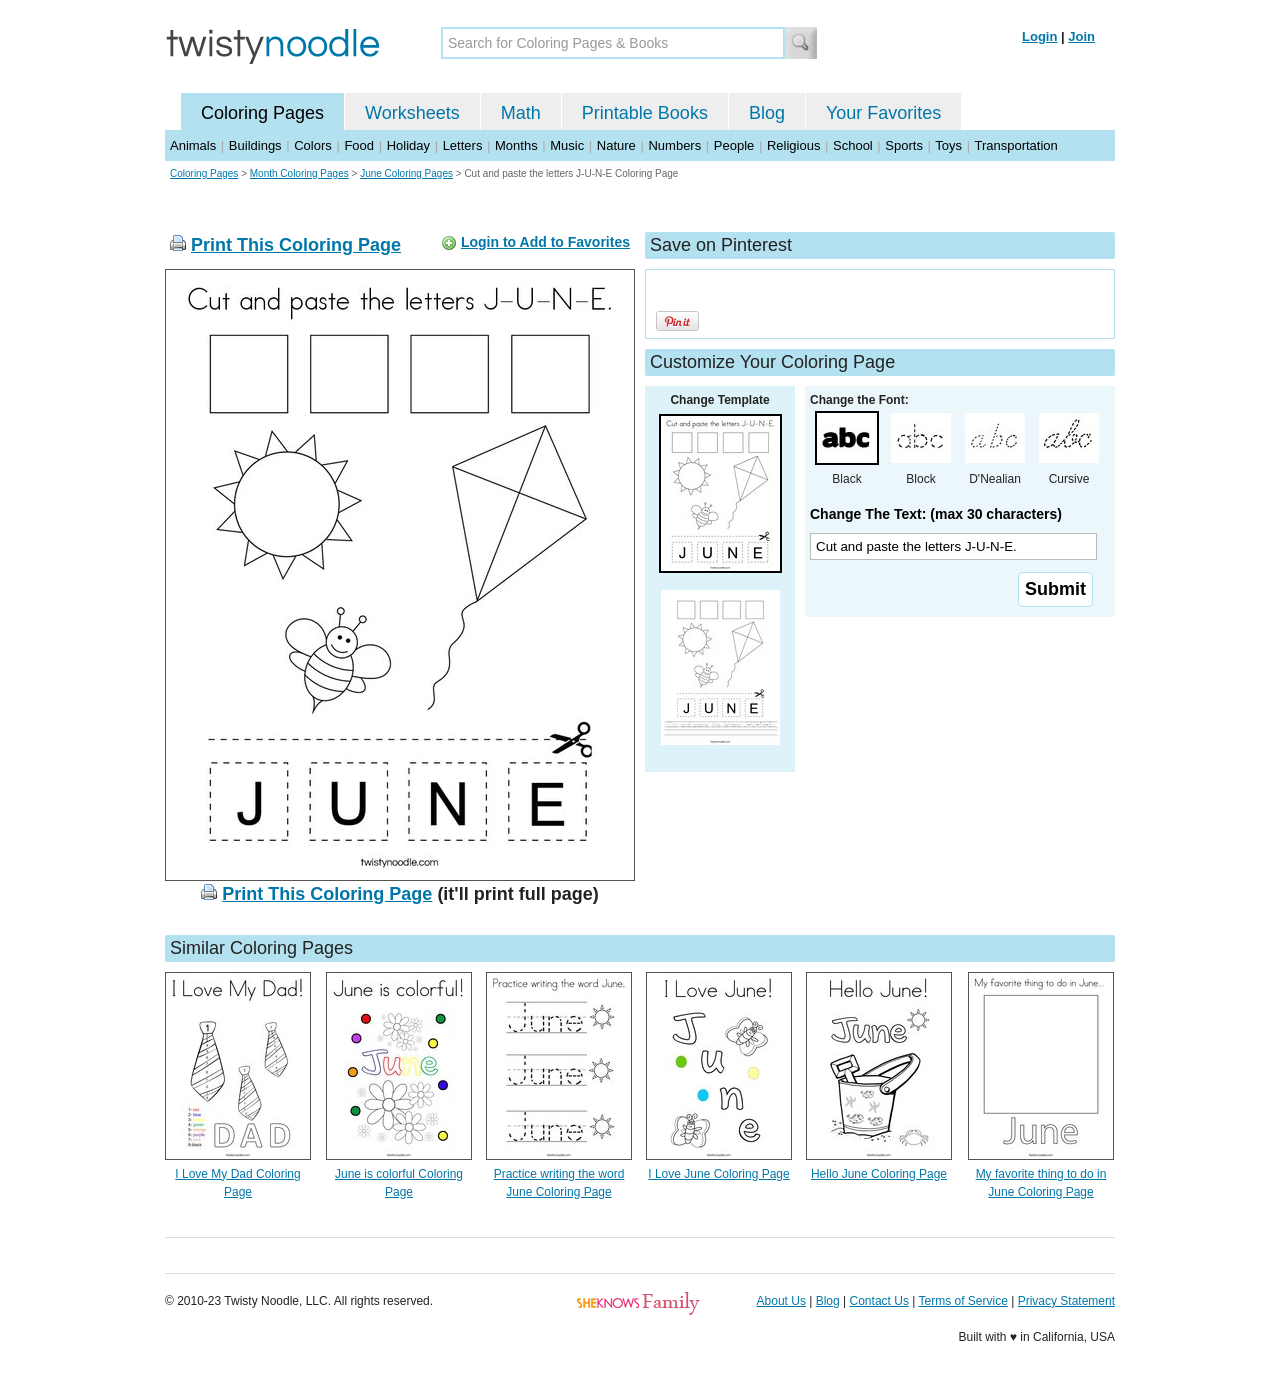 The image size is (1280, 1382). What do you see at coordinates (412, 113) in the screenshot?
I see `Worksheets` at bounding box center [412, 113].